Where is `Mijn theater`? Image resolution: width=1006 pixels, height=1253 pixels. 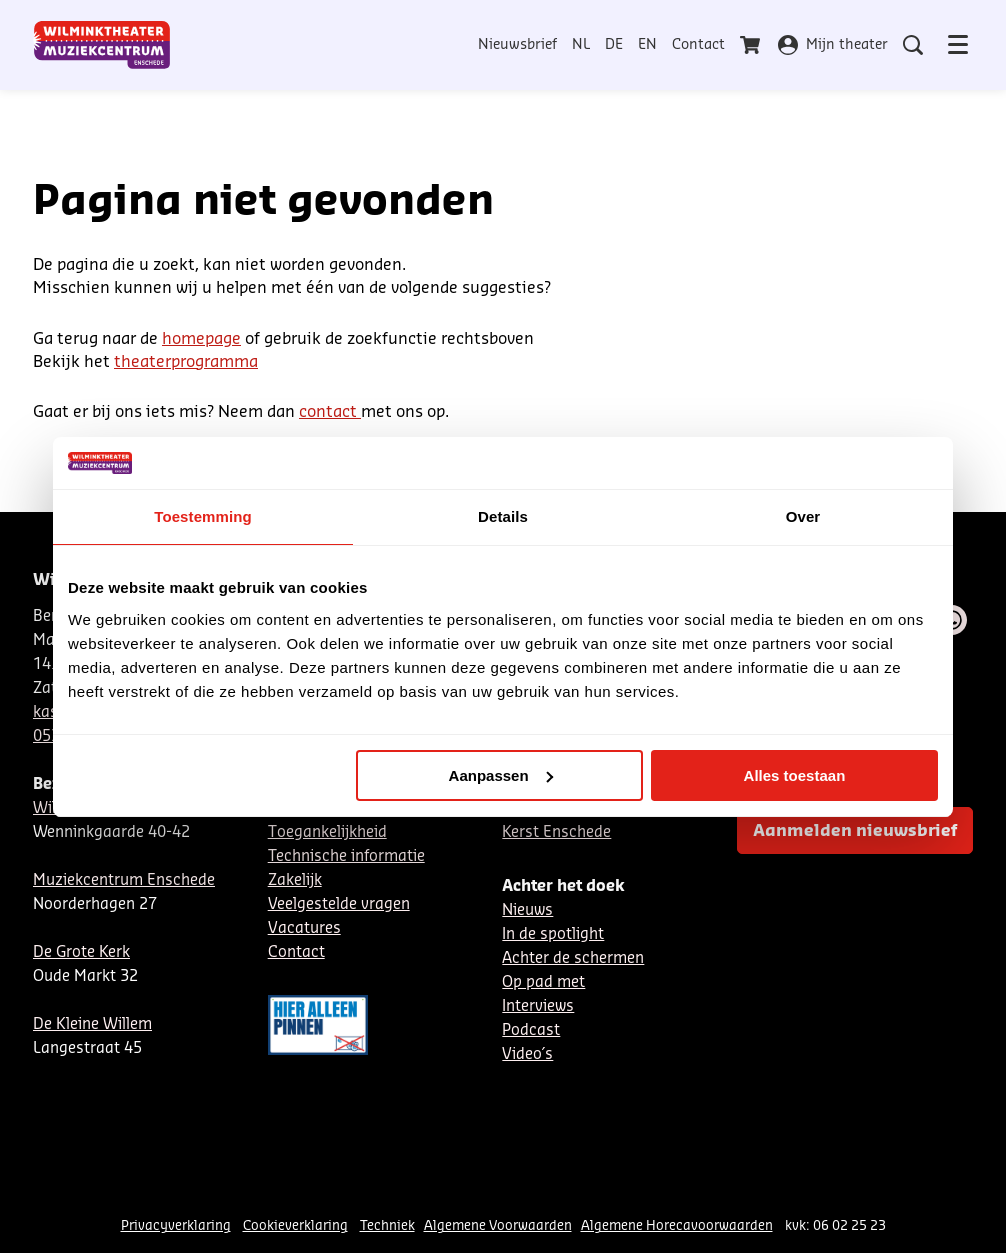 Mijn theater is located at coordinates (833, 45).